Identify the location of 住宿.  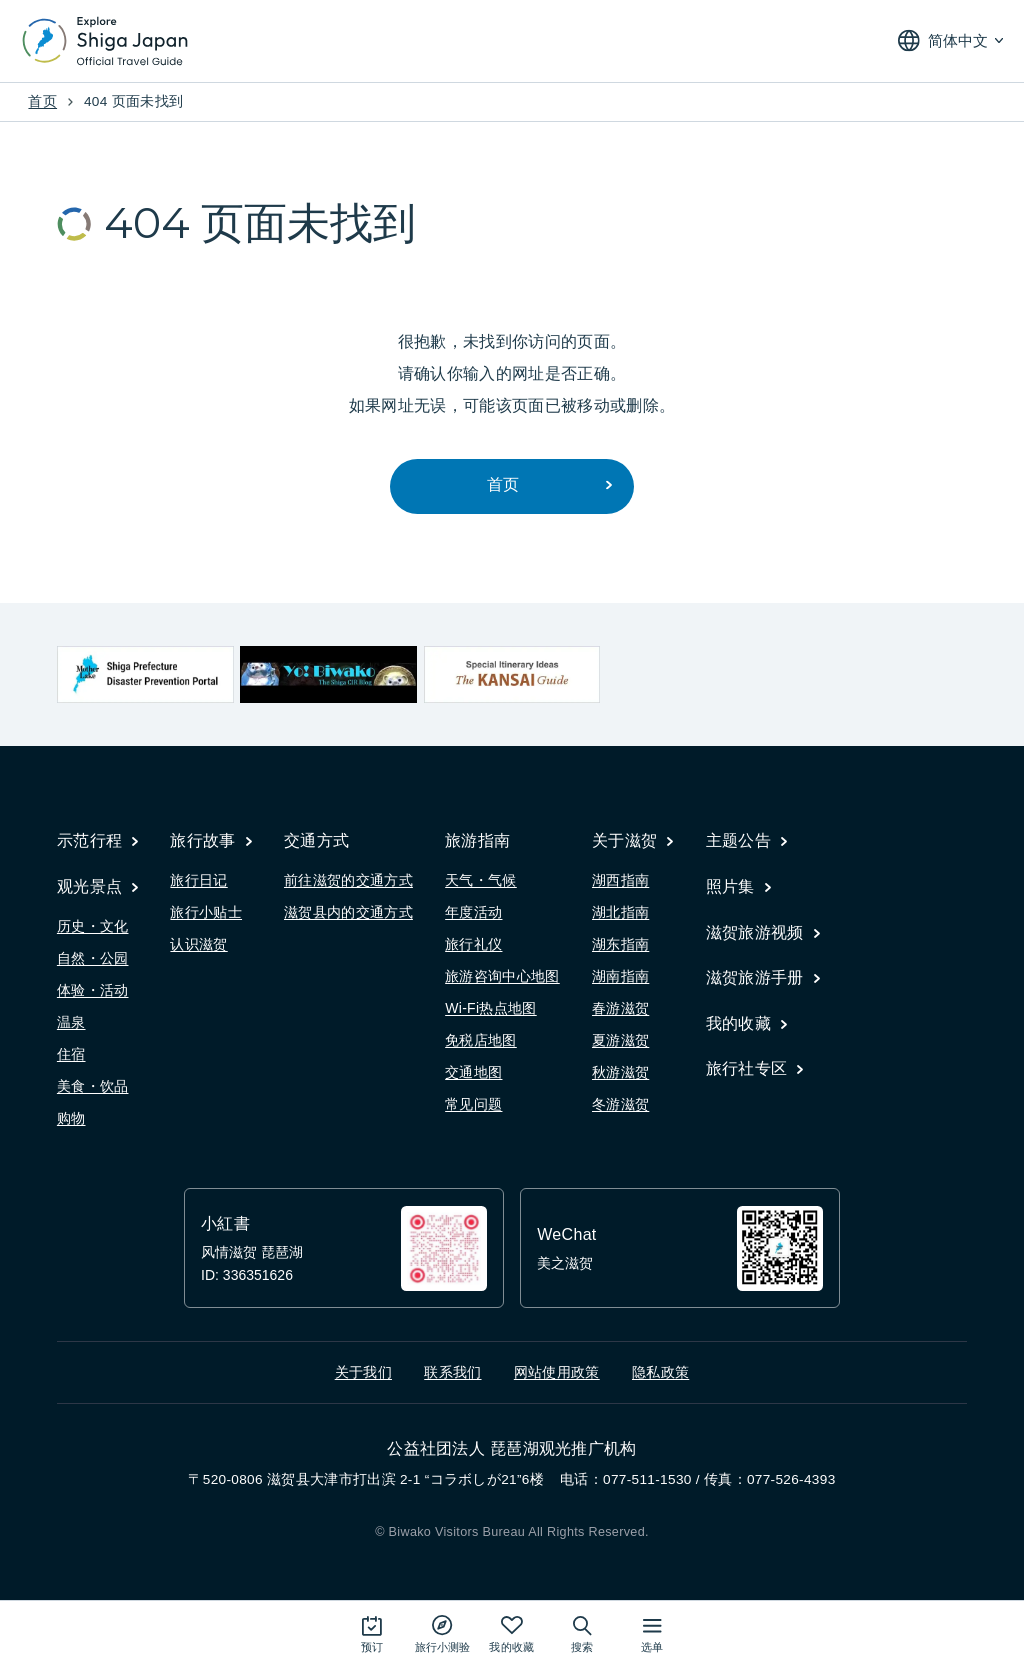
(71, 1054).